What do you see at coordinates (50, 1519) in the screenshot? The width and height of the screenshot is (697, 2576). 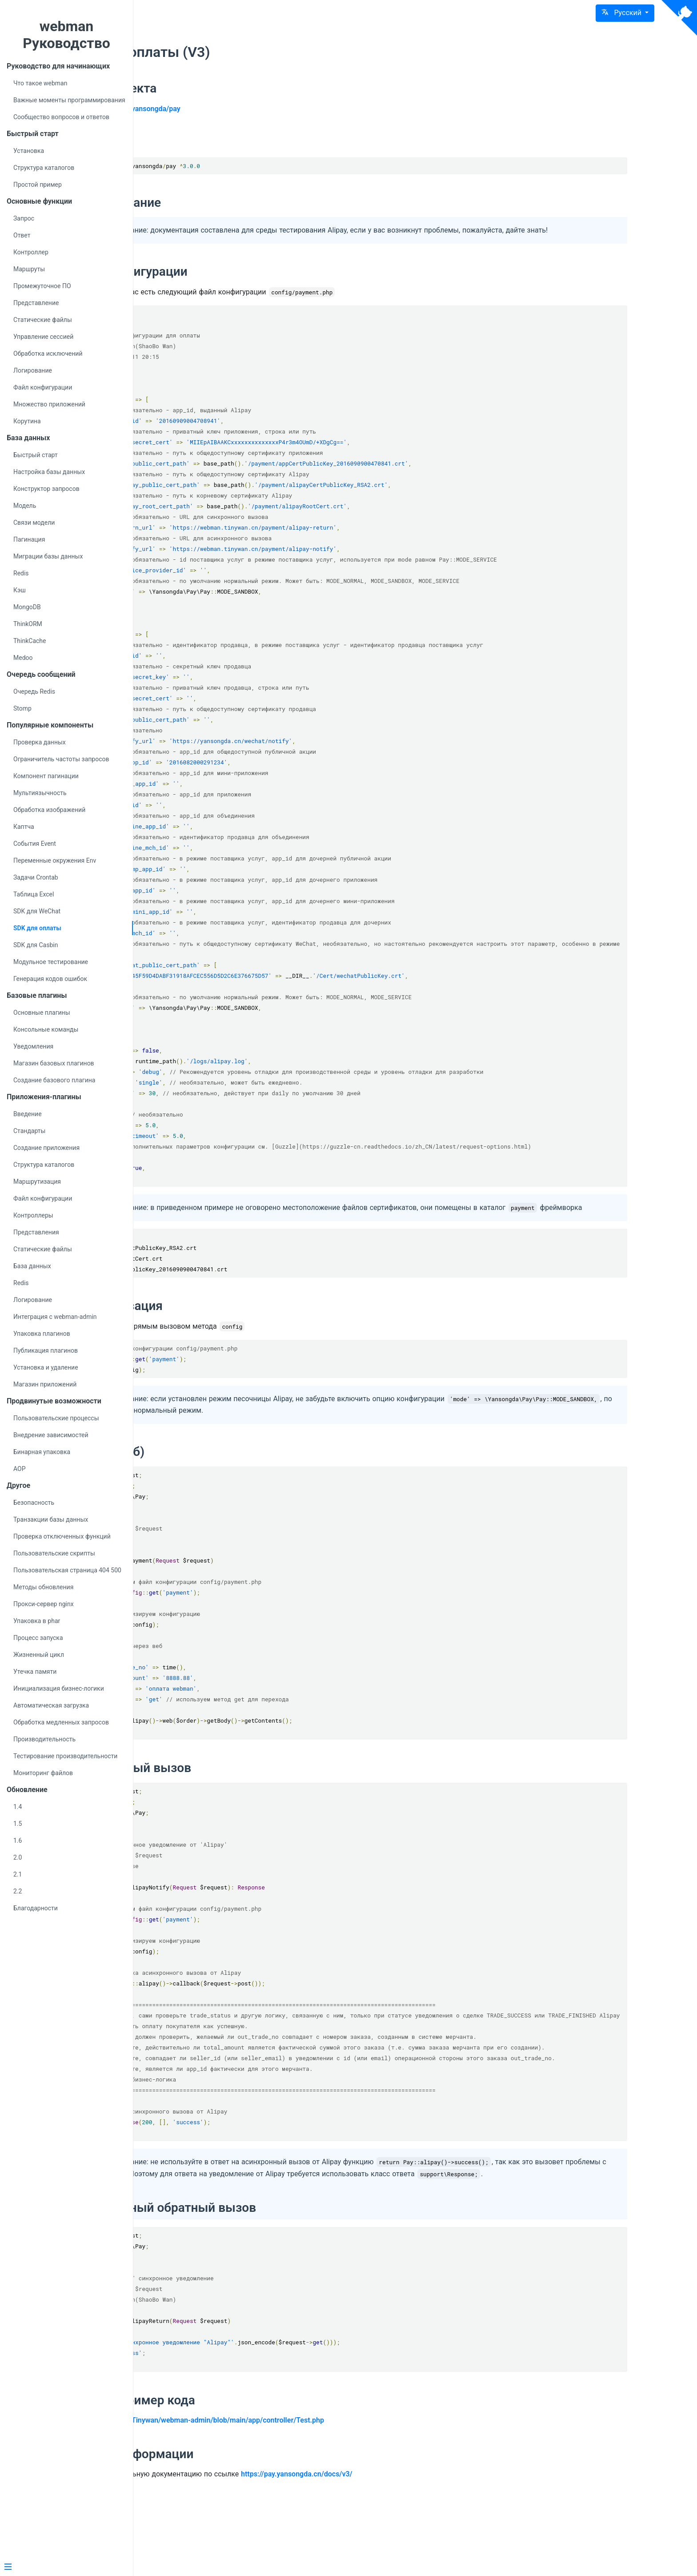 I see `Транзакции базы данных` at bounding box center [50, 1519].